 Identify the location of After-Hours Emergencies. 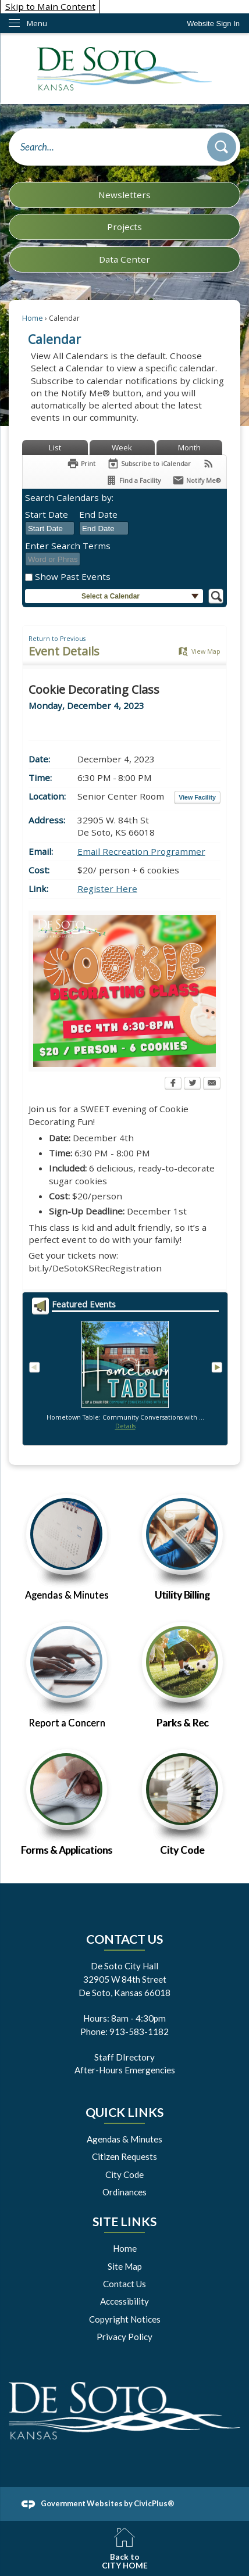
(124, 2070).